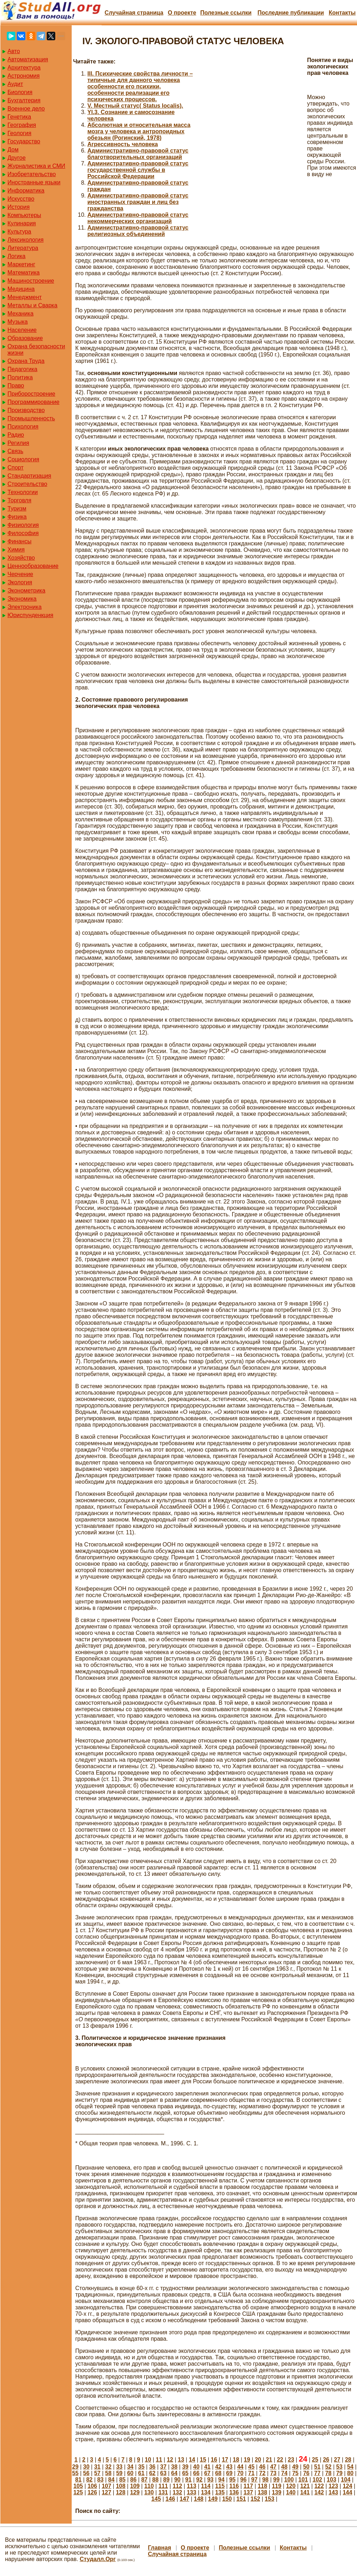 This screenshot has height=2576, width=357. What do you see at coordinates (135, 2486) in the screenshot?
I see `109` at bounding box center [135, 2486].